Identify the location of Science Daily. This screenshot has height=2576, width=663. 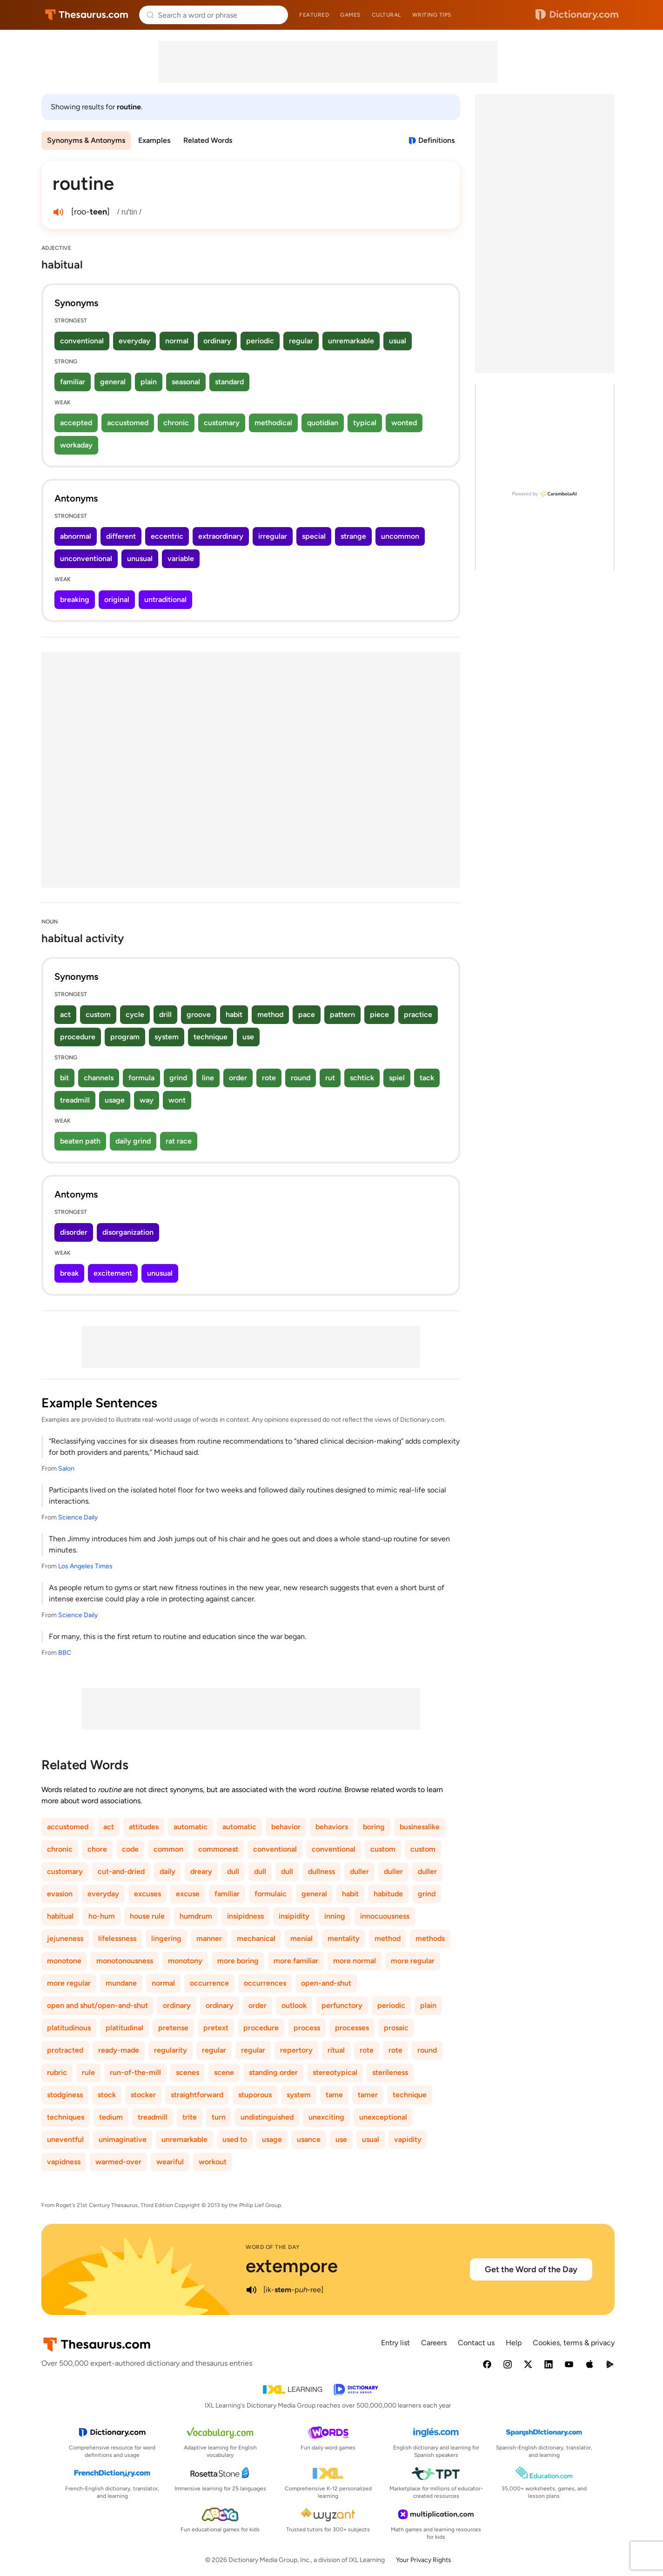
(78, 1517).